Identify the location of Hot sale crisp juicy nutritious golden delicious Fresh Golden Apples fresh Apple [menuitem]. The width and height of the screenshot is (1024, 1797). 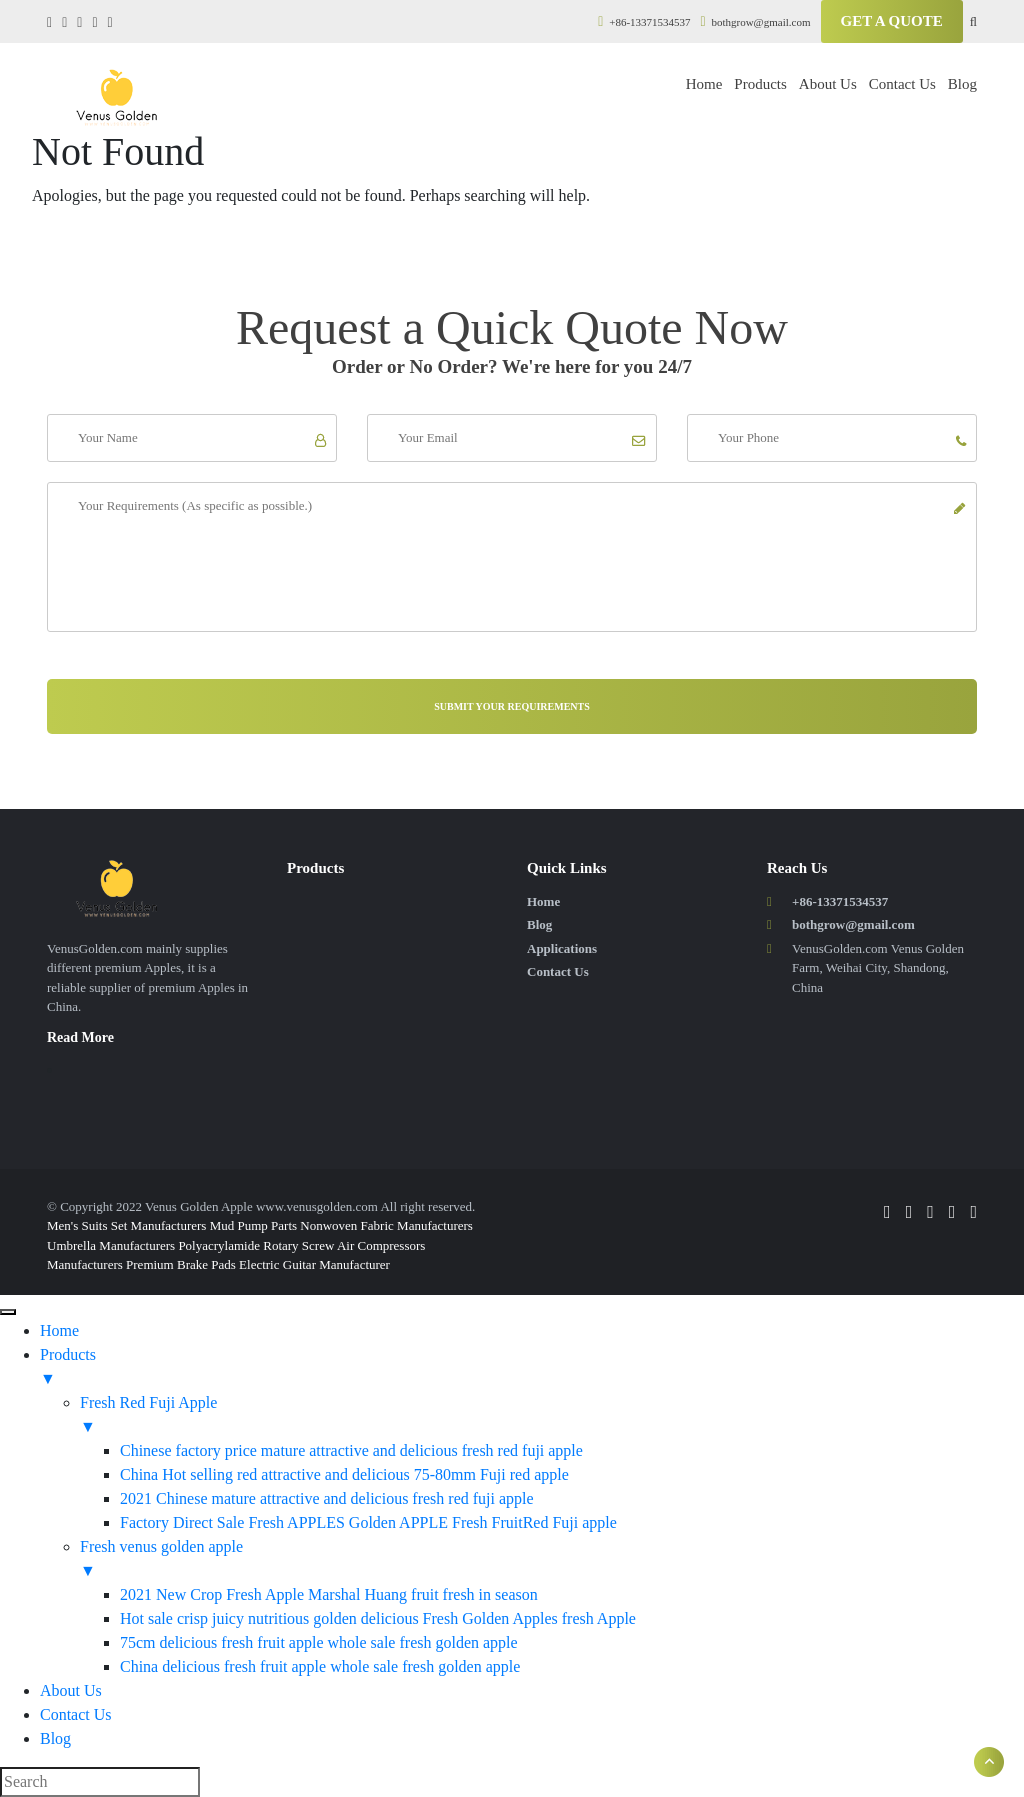
(378, 1618).